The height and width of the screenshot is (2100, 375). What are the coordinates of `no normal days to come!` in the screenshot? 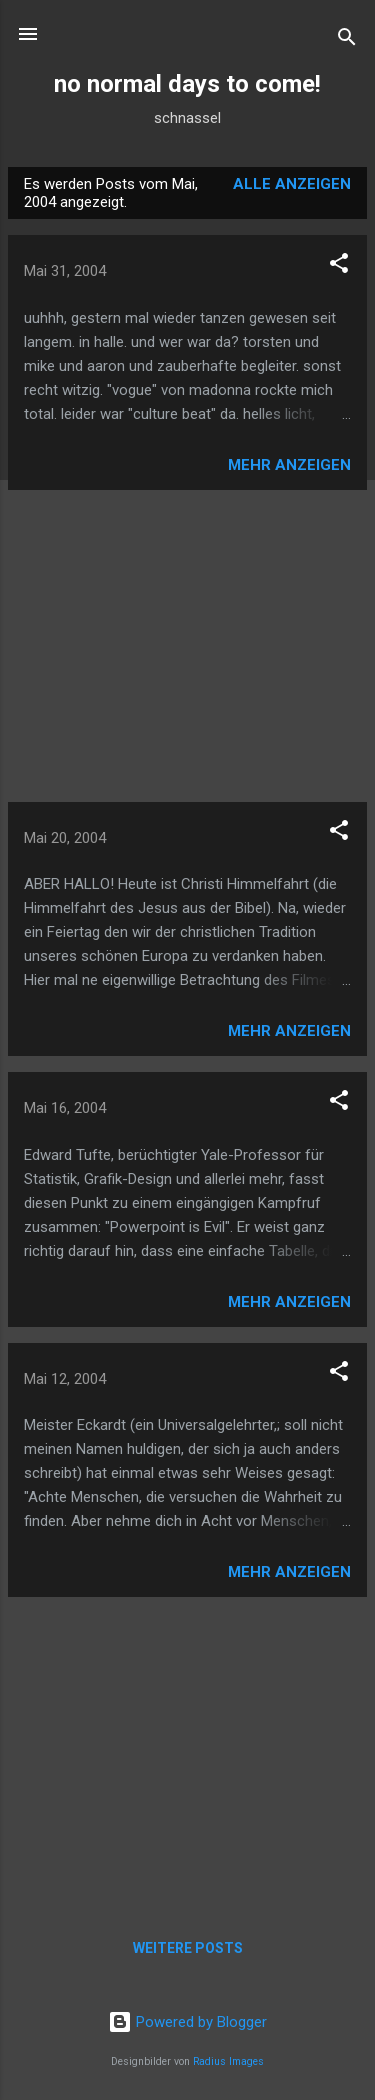 It's located at (187, 84).